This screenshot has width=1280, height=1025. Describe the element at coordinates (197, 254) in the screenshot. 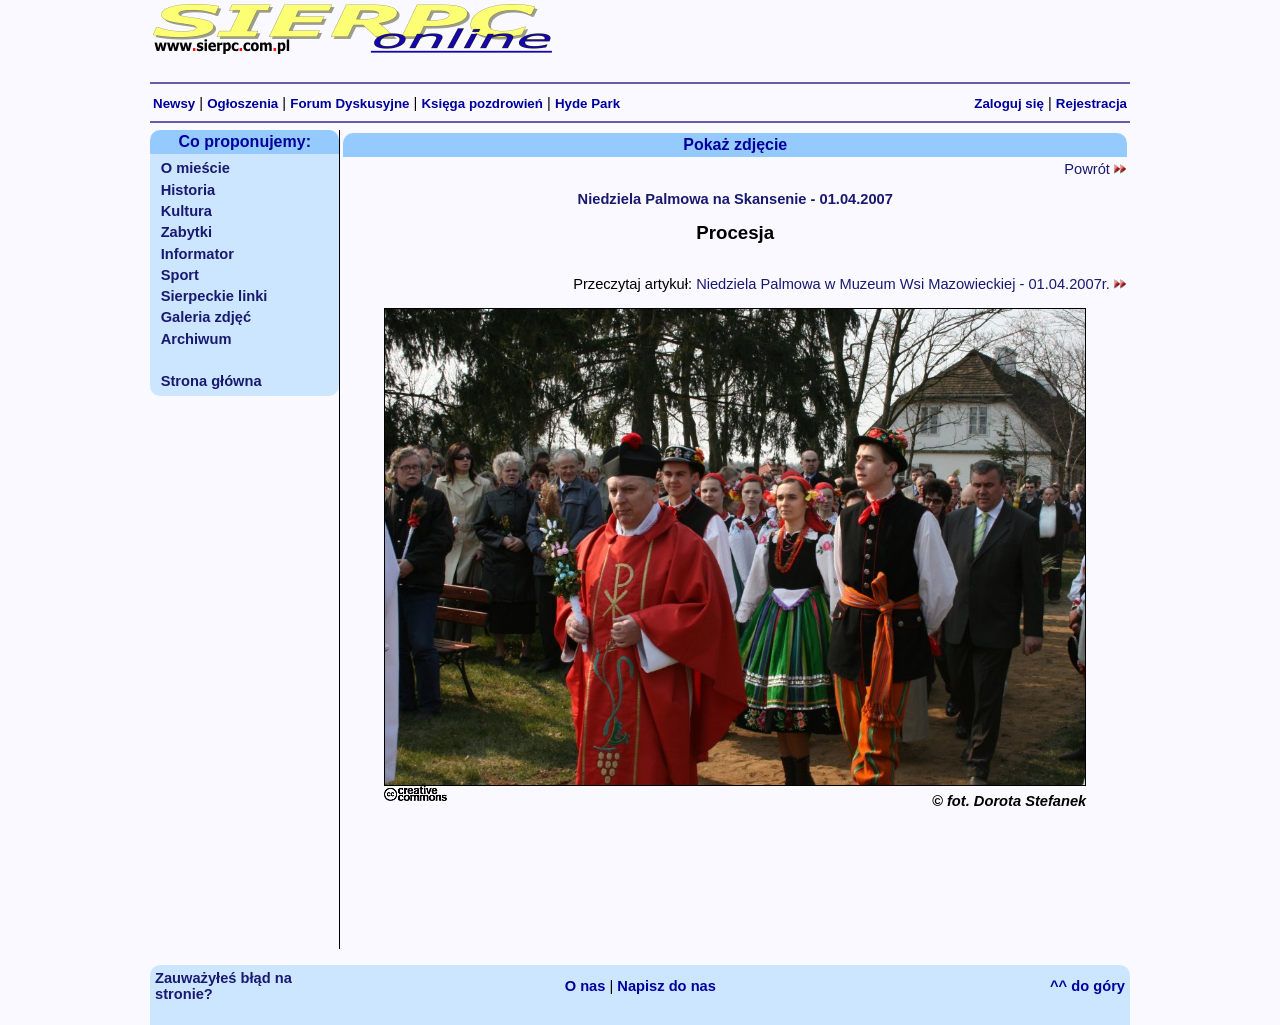

I see `Informator` at that location.